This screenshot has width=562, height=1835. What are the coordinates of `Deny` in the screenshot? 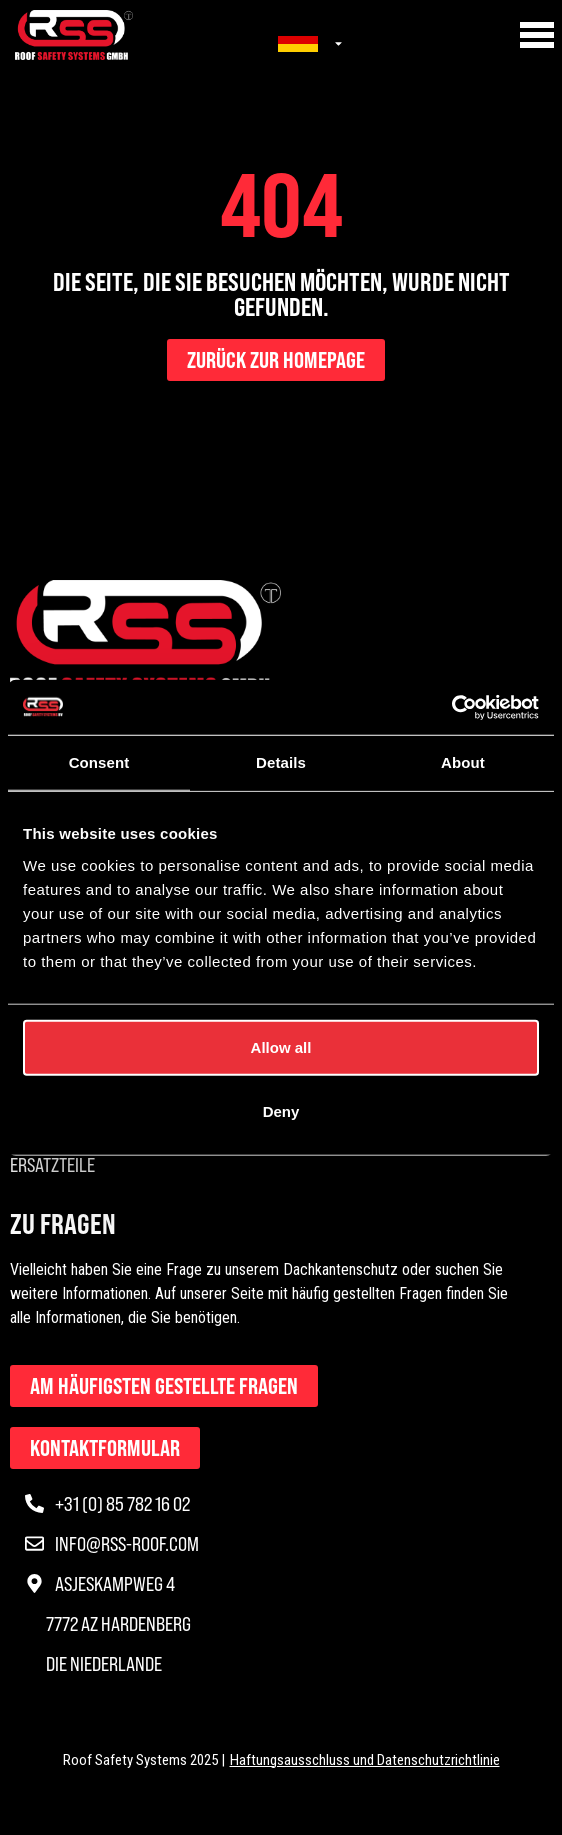 It's located at (281, 1110).